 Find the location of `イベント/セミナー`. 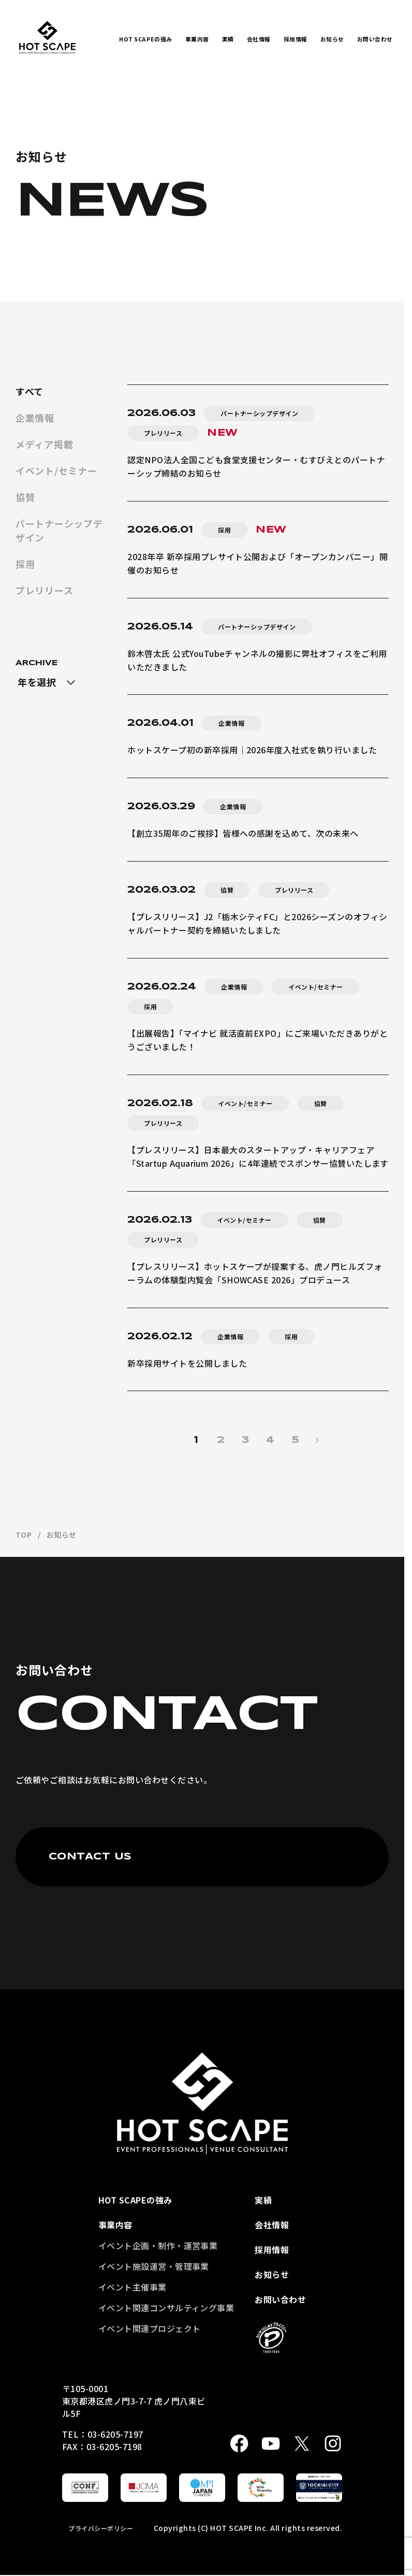

イベント/セミナー is located at coordinates (56, 470).